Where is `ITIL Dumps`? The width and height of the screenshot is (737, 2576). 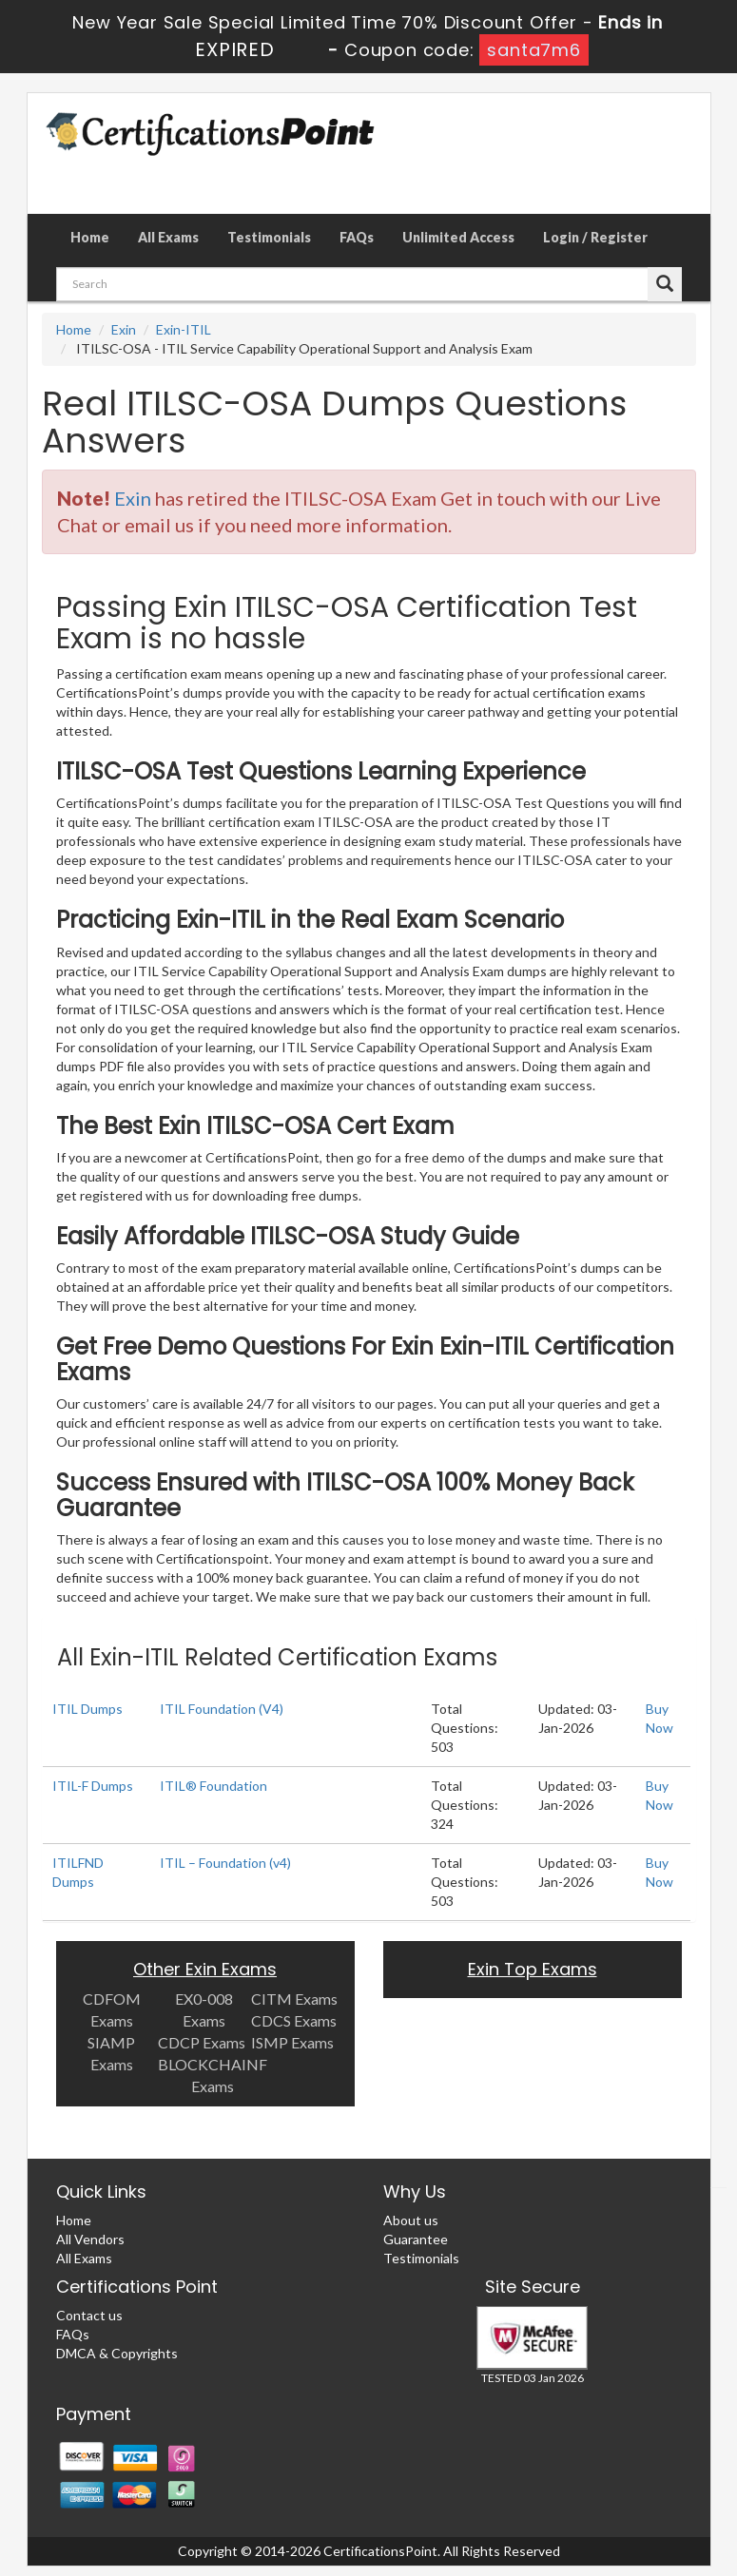 ITIL Dumps is located at coordinates (87, 1709).